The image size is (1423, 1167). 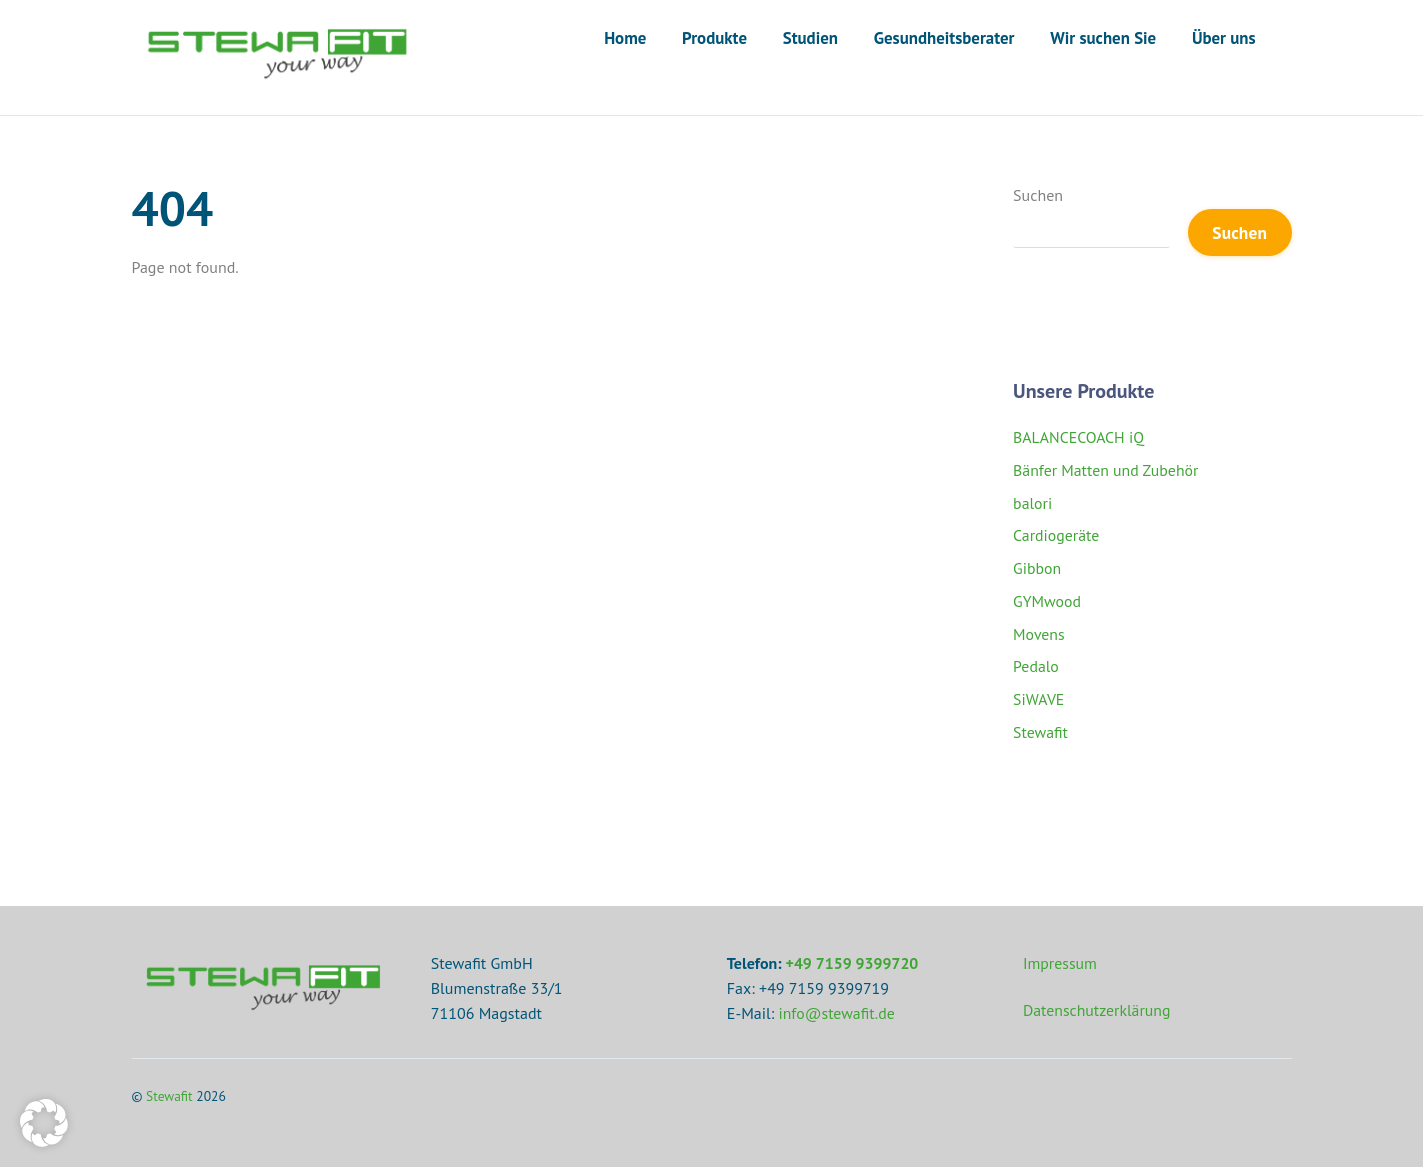 What do you see at coordinates (1033, 503) in the screenshot?
I see `balori` at bounding box center [1033, 503].